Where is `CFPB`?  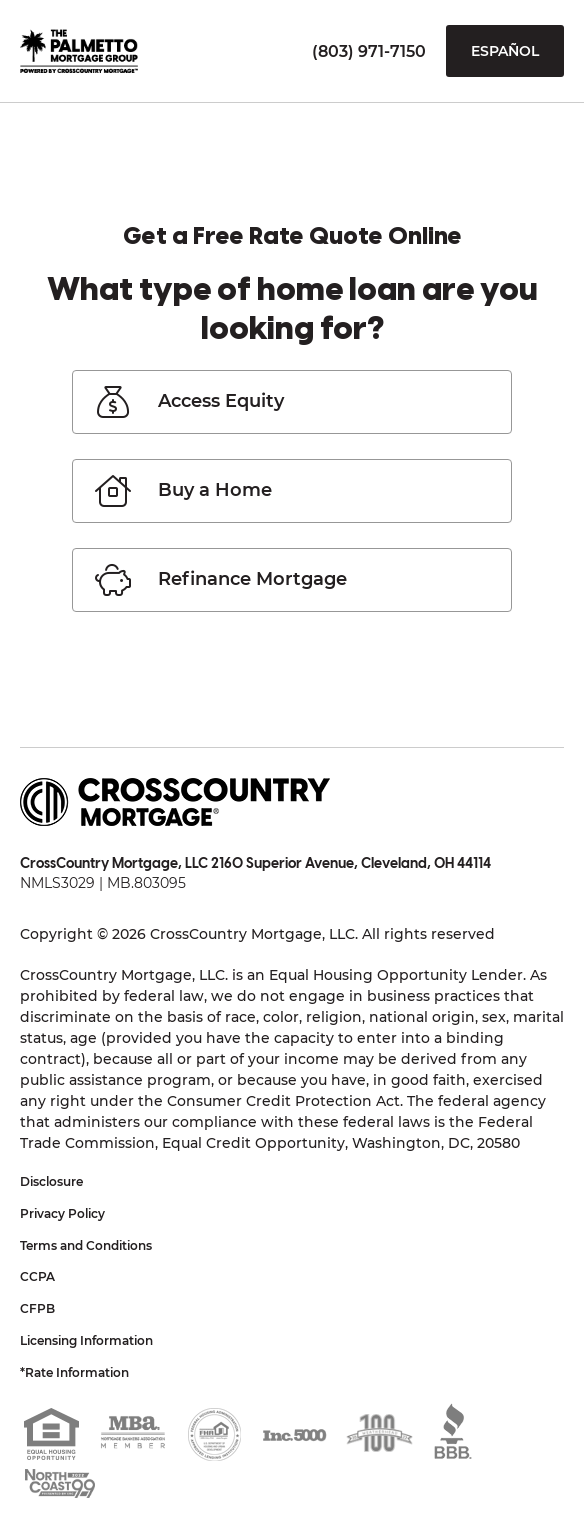 CFPB is located at coordinates (37, 1308).